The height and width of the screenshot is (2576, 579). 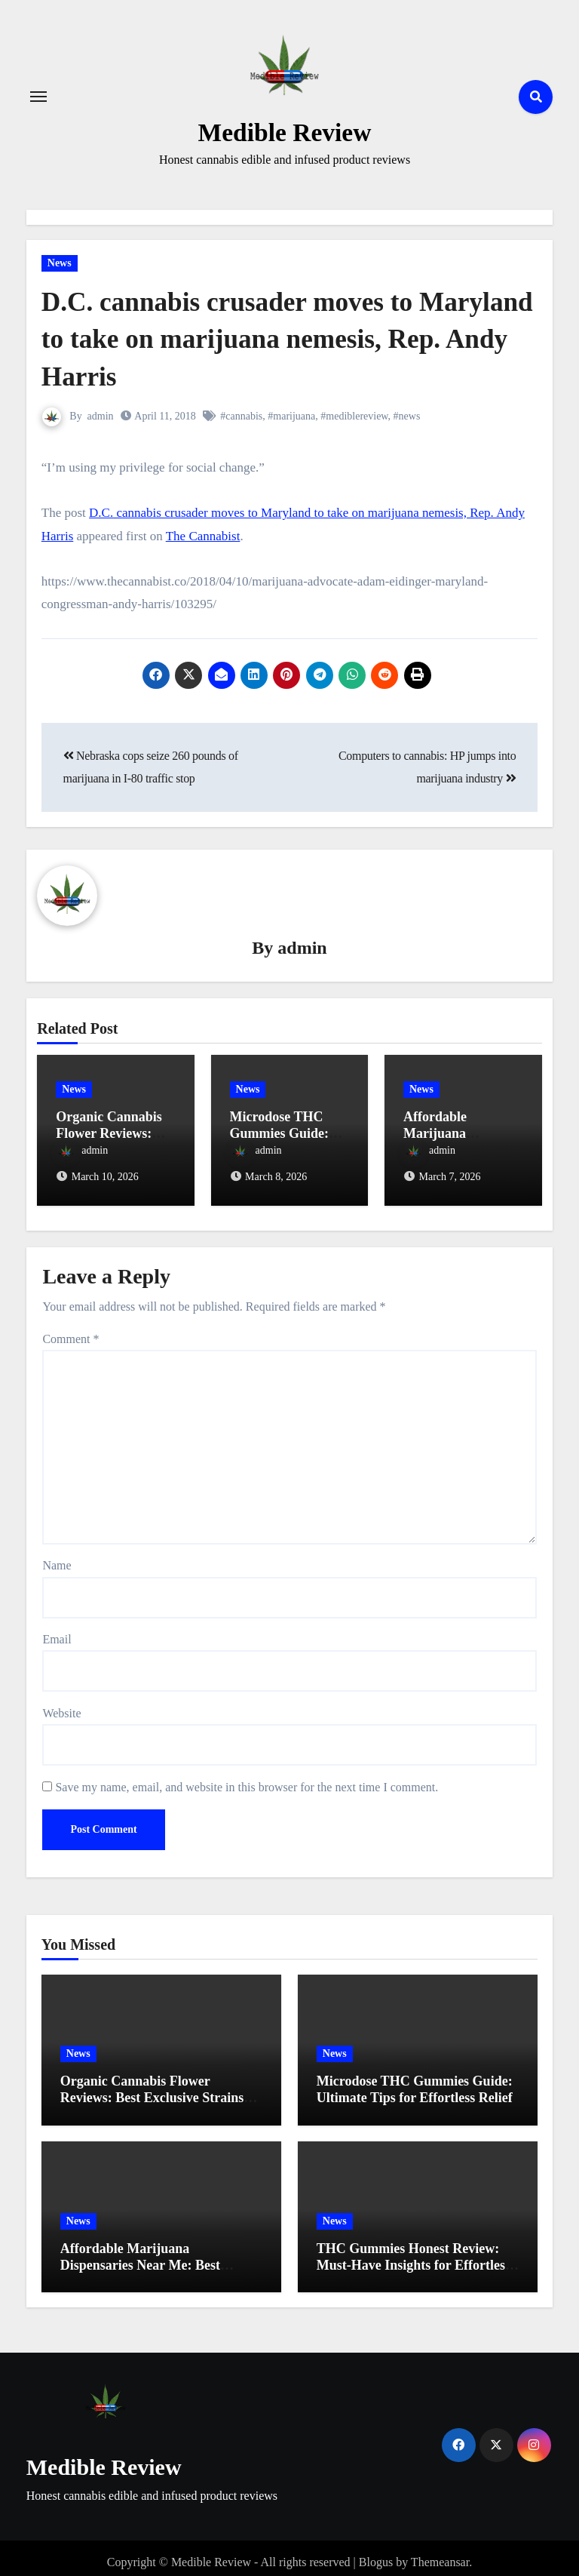 I want to click on #news, so click(x=407, y=416).